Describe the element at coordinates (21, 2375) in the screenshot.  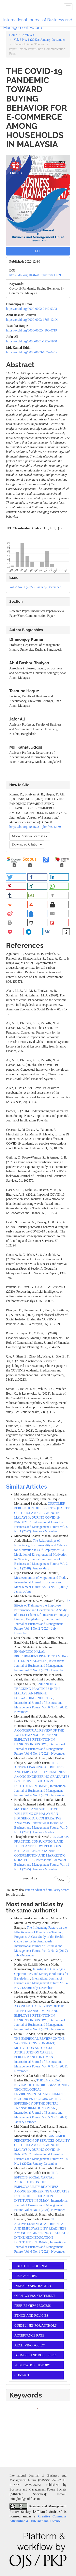
I see `CONTACT` at that location.